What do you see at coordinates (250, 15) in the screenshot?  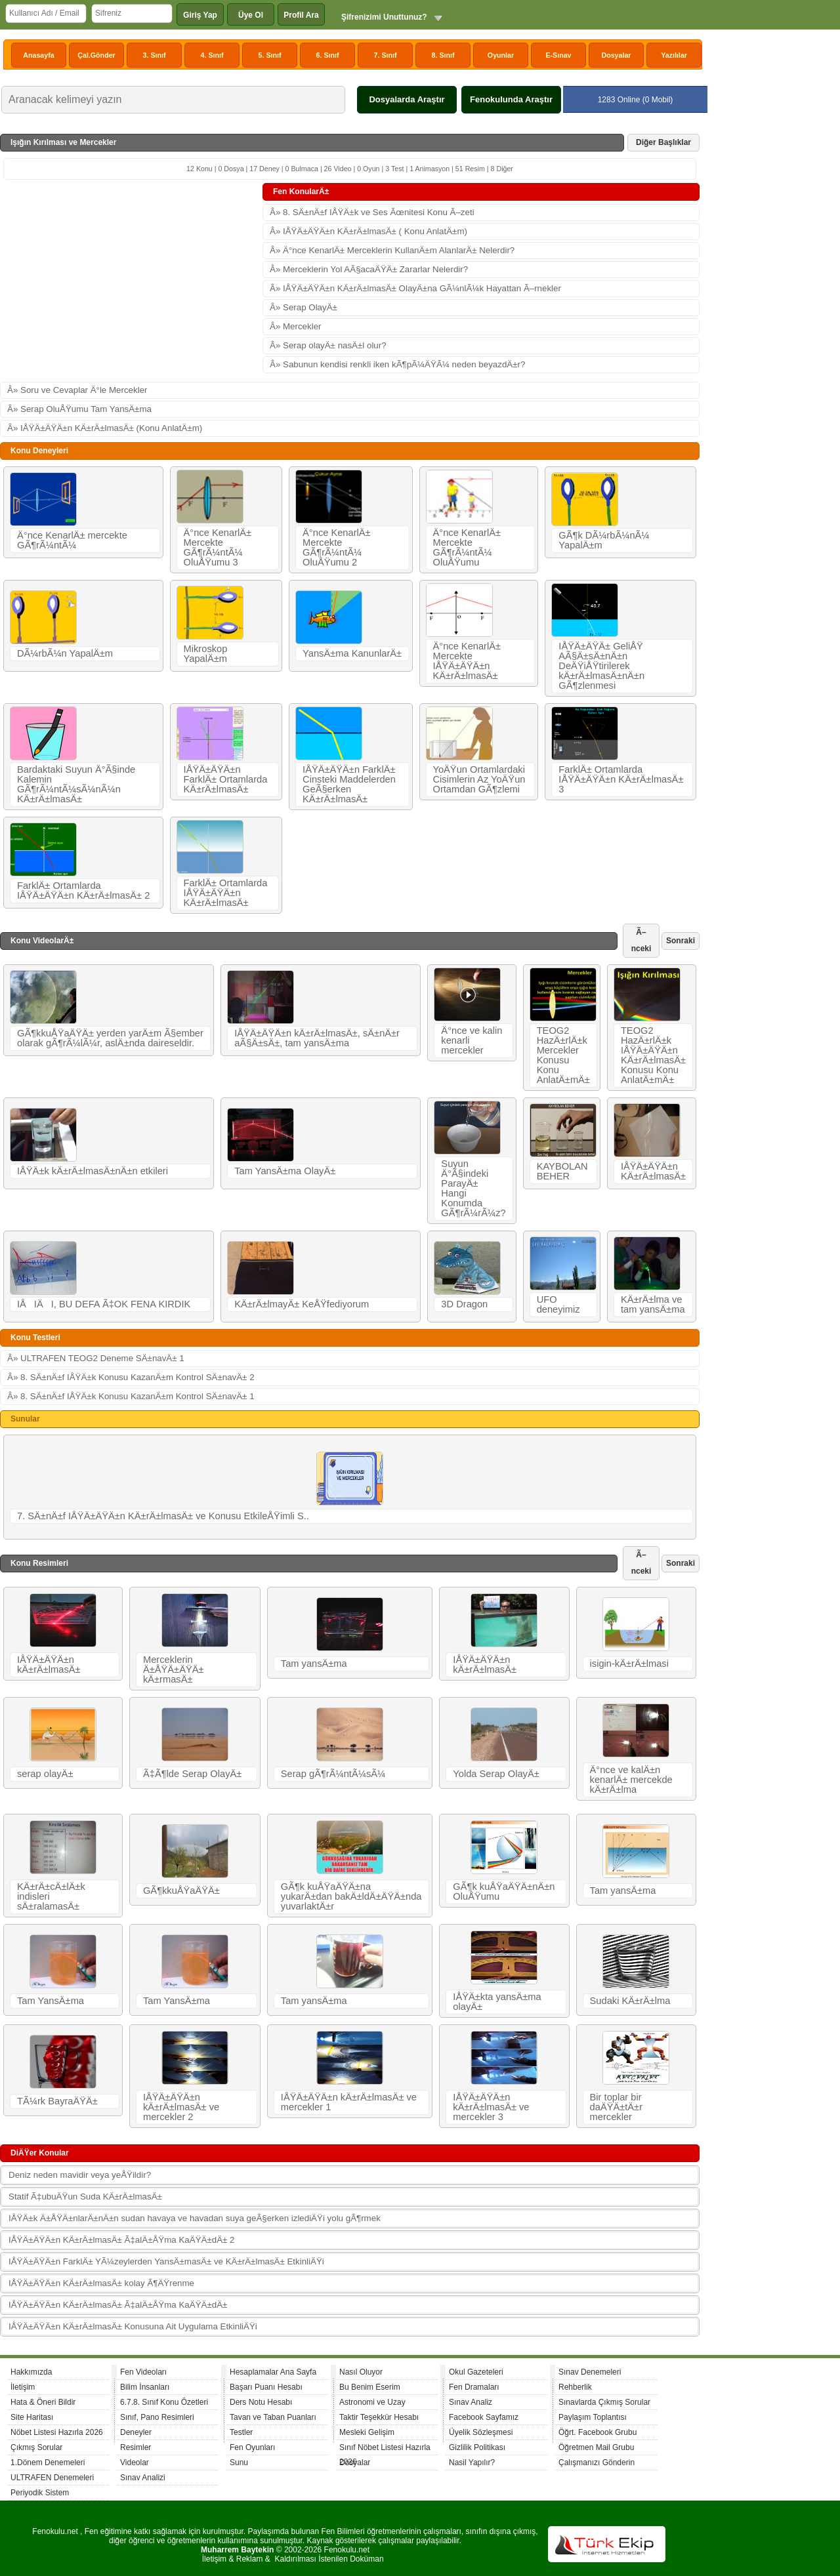 I see `Üye Ol` at bounding box center [250, 15].